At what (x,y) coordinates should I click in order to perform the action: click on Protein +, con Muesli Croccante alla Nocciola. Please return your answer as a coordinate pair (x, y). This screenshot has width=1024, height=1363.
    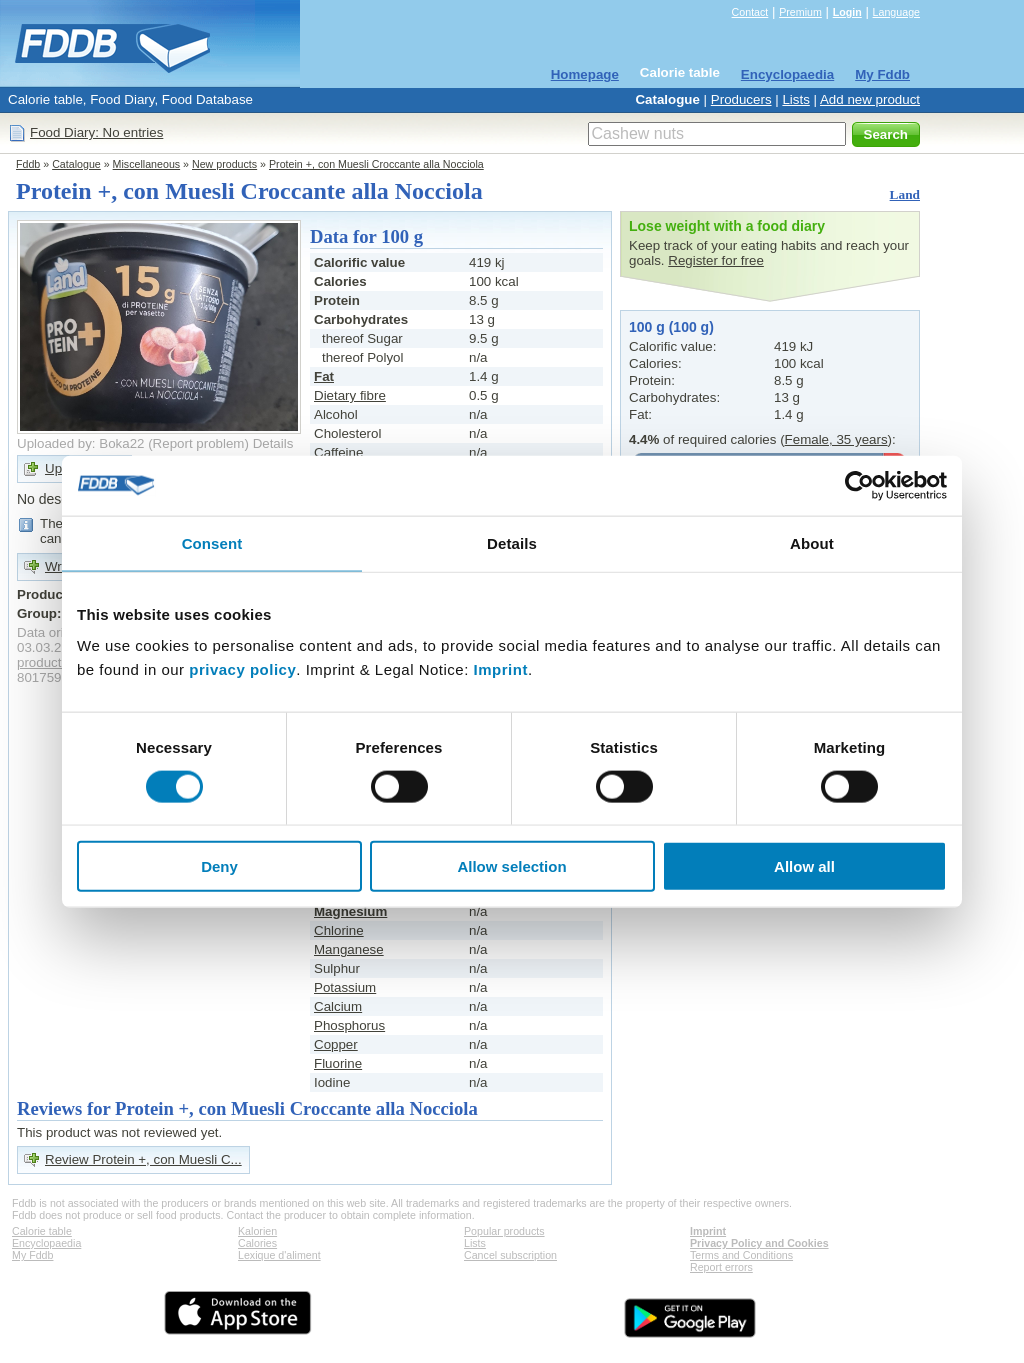
    Looking at the image, I should click on (376, 164).